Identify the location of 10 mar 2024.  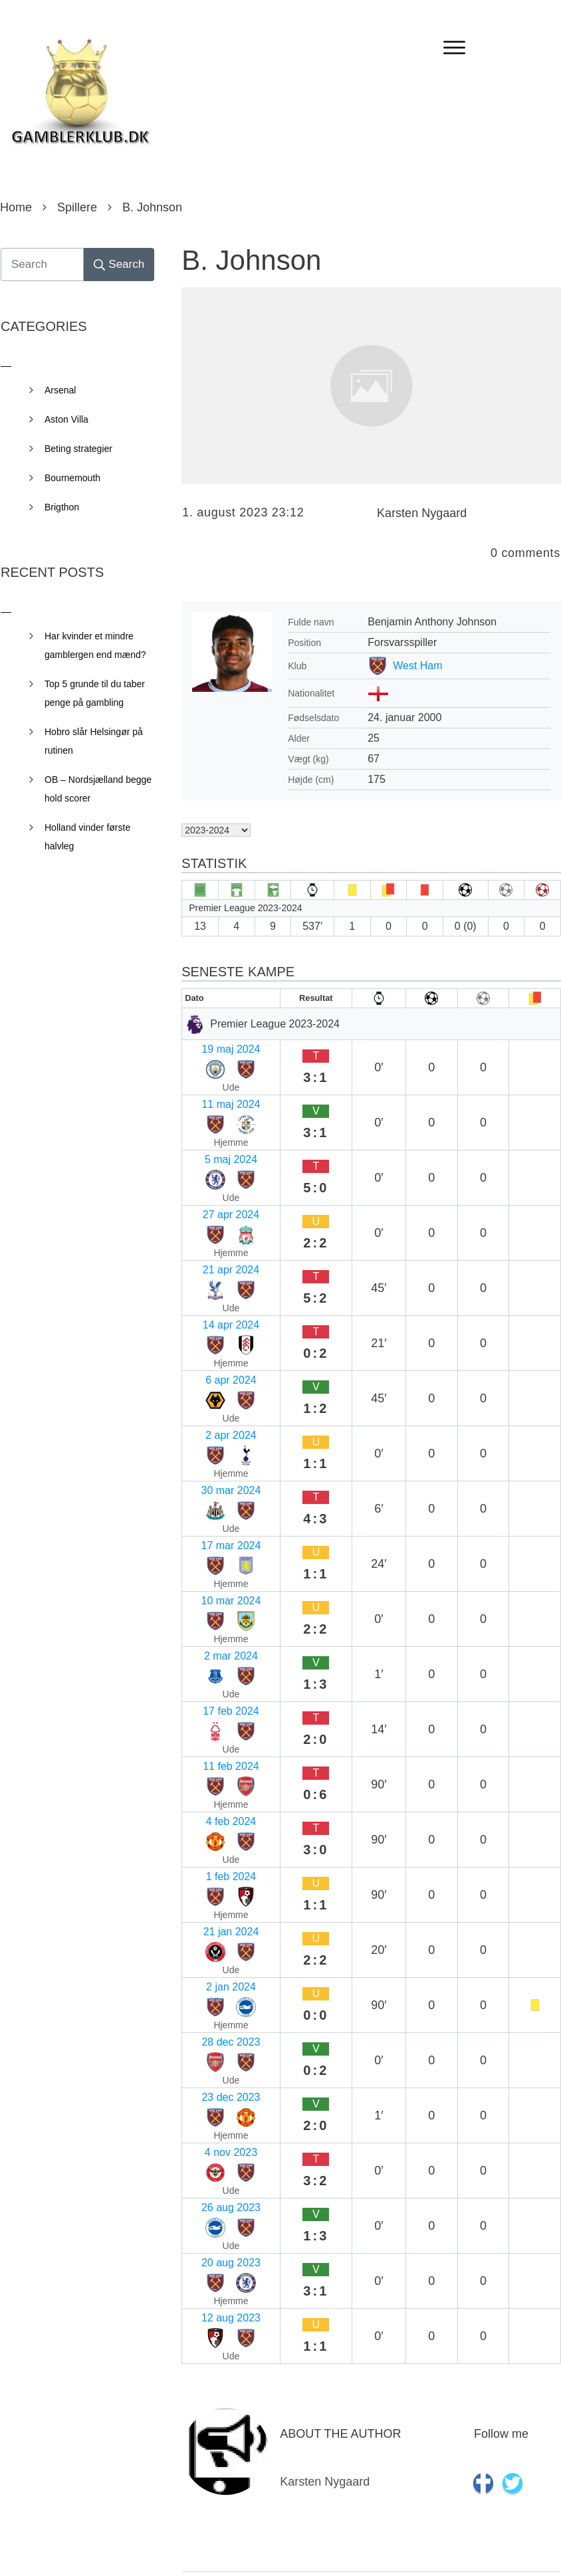
(217, 1305).